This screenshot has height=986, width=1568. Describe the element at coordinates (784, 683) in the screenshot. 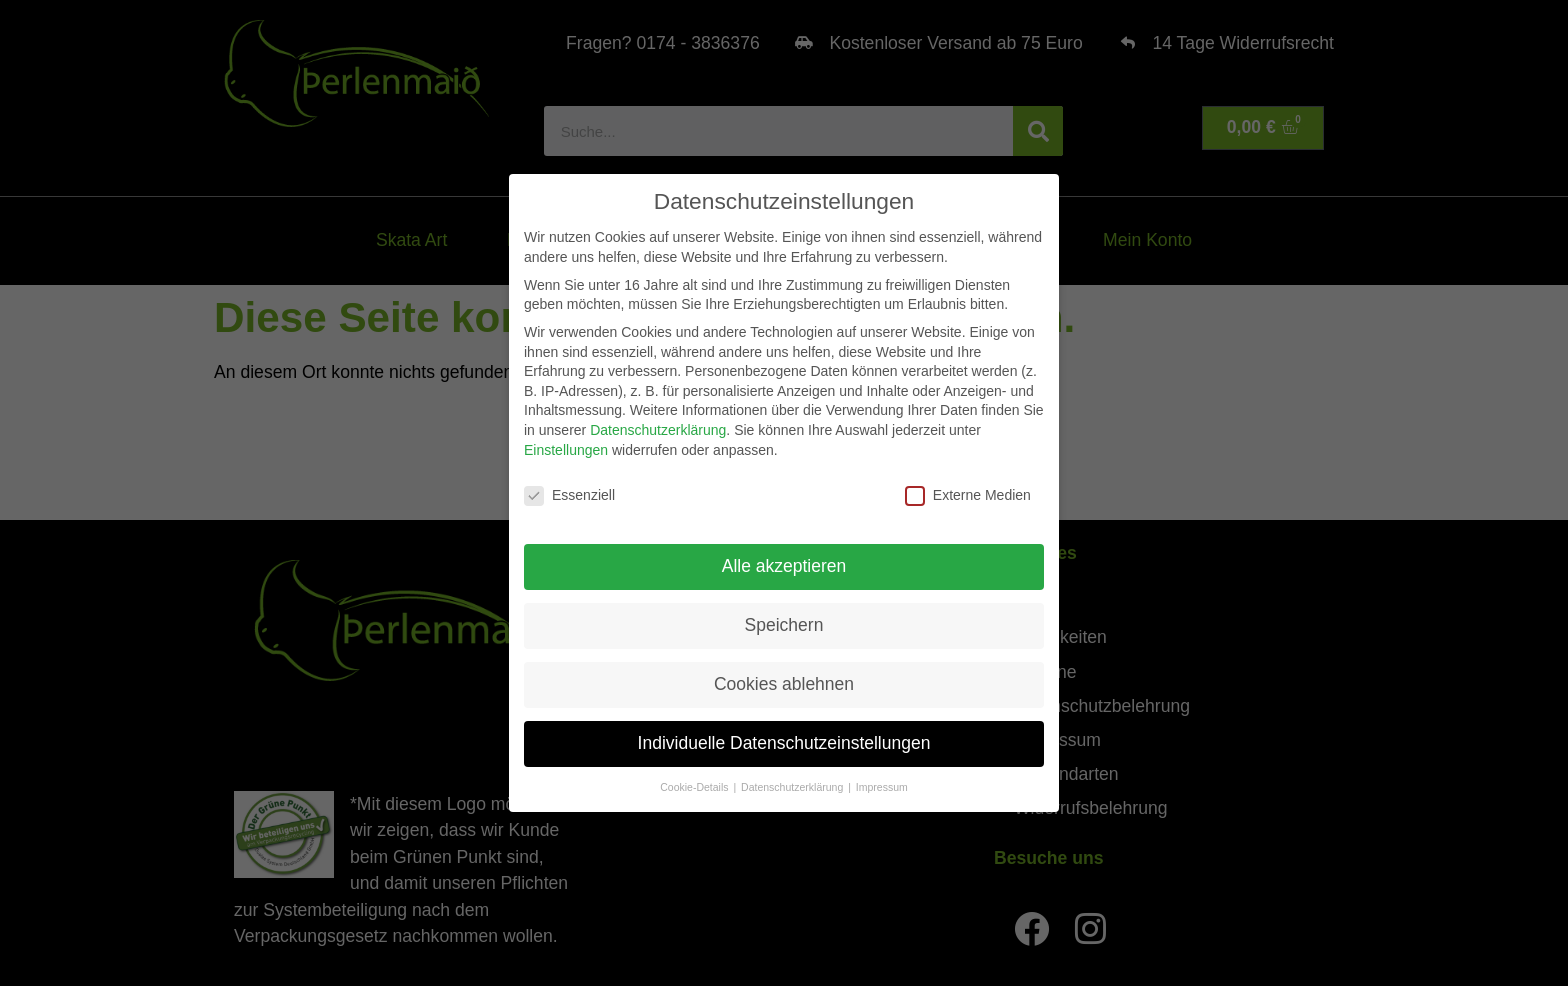

I see `Cookies ablehnen [button]` at that location.